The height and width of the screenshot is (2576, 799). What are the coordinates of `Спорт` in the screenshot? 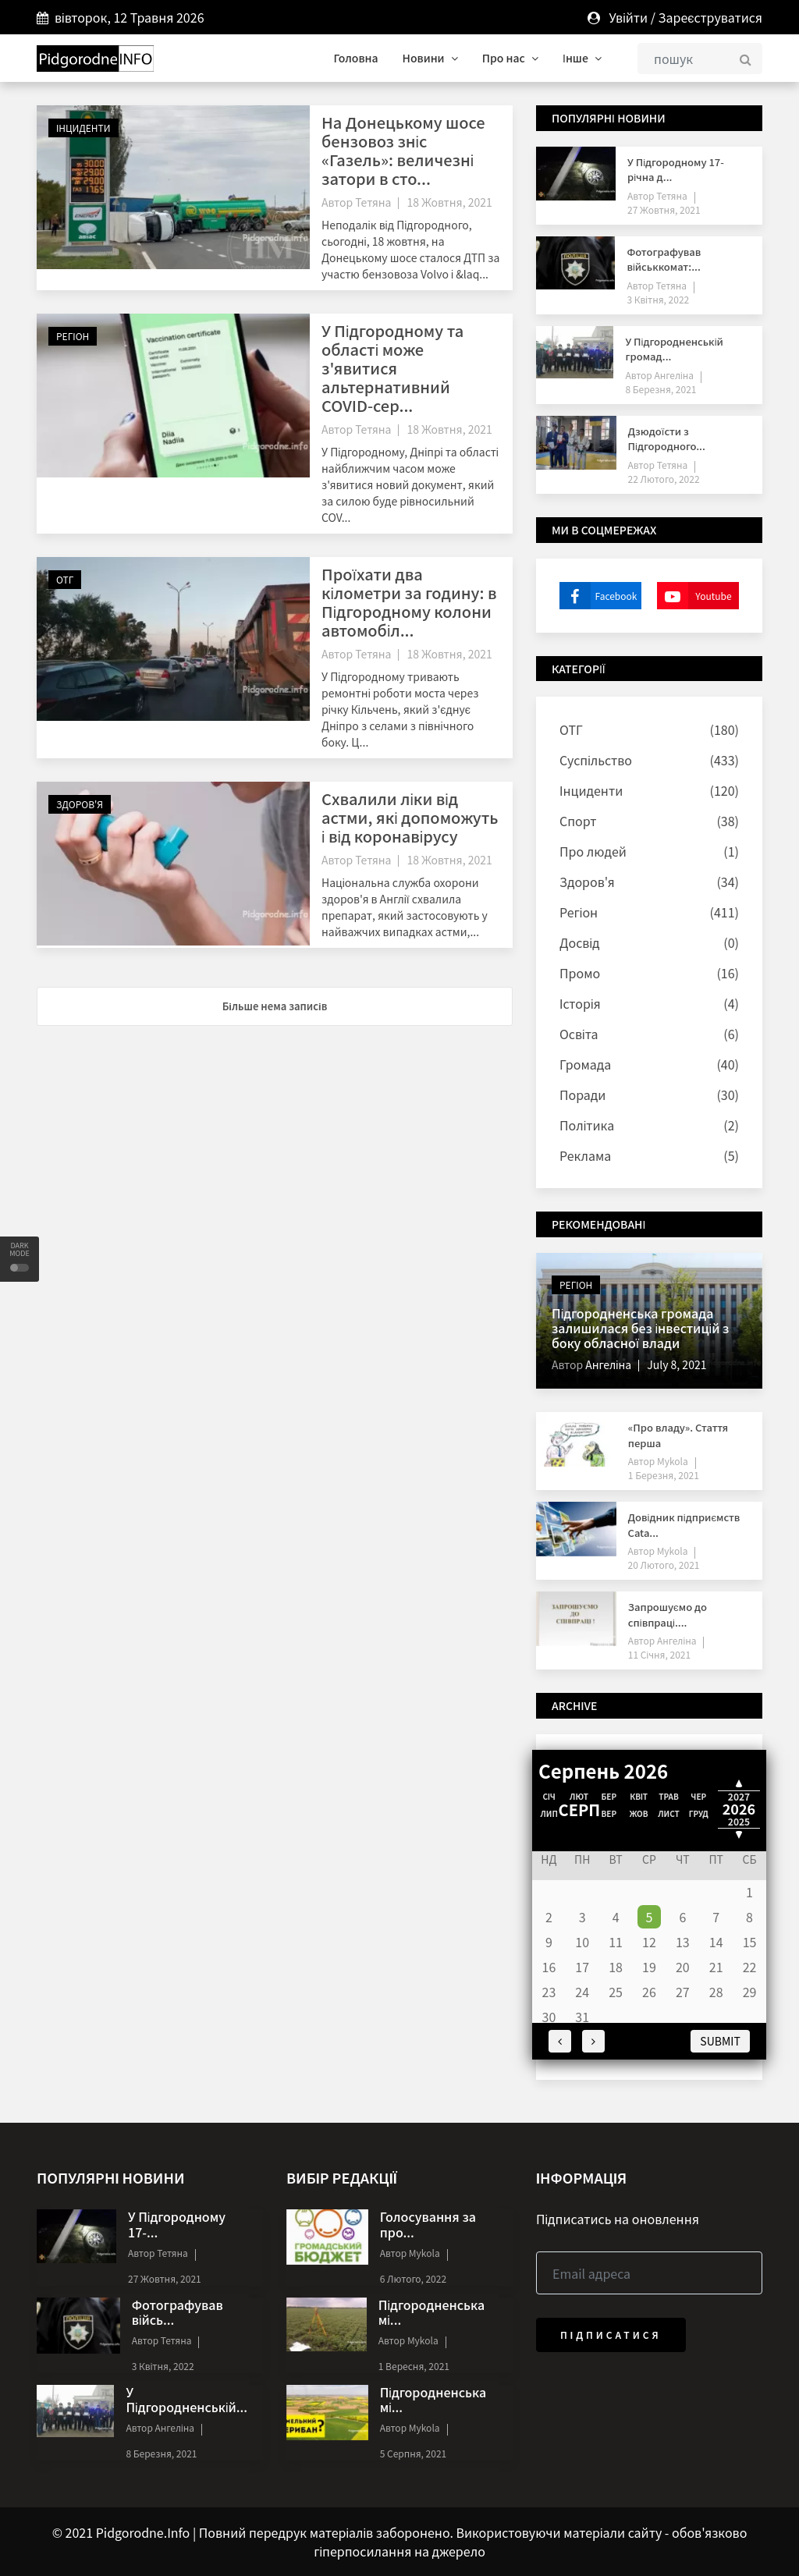 It's located at (578, 820).